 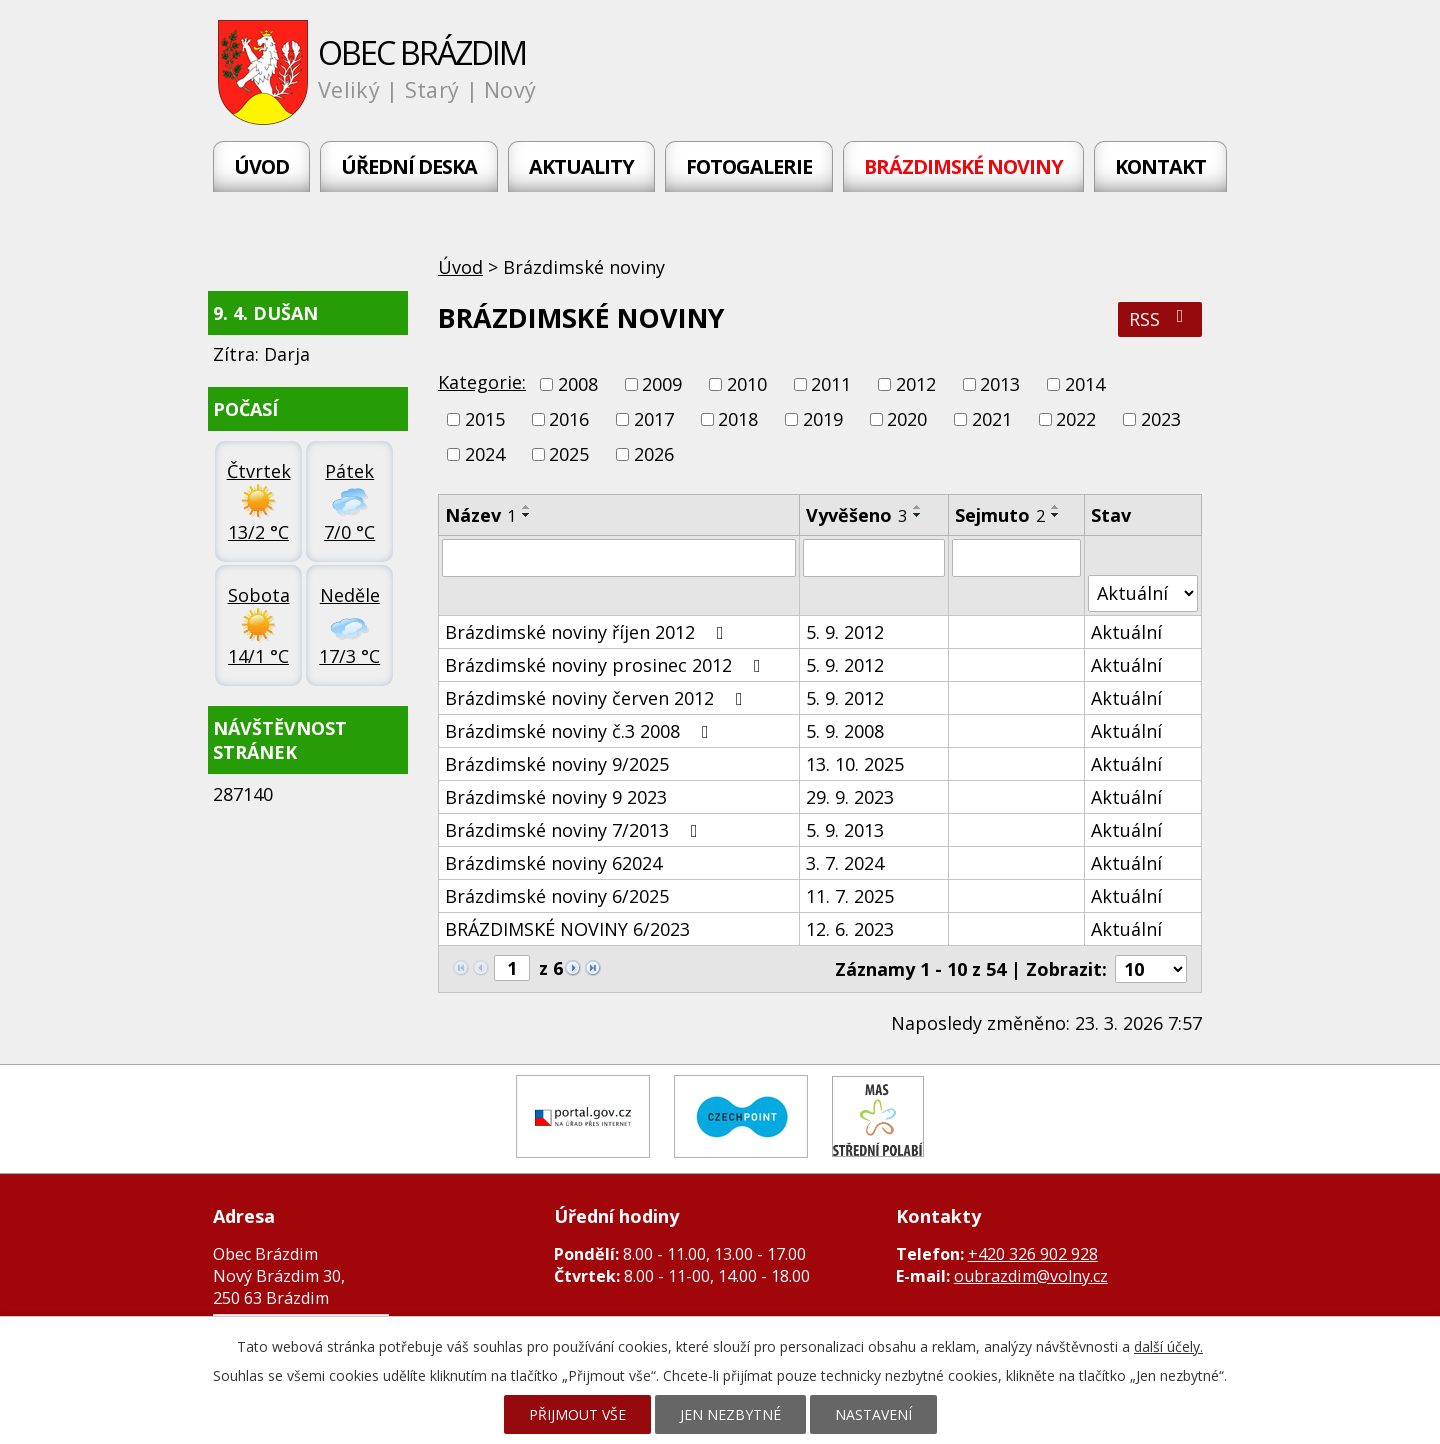 What do you see at coordinates (577, 1414) in the screenshot?
I see `Přijmout vše` at bounding box center [577, 1414].